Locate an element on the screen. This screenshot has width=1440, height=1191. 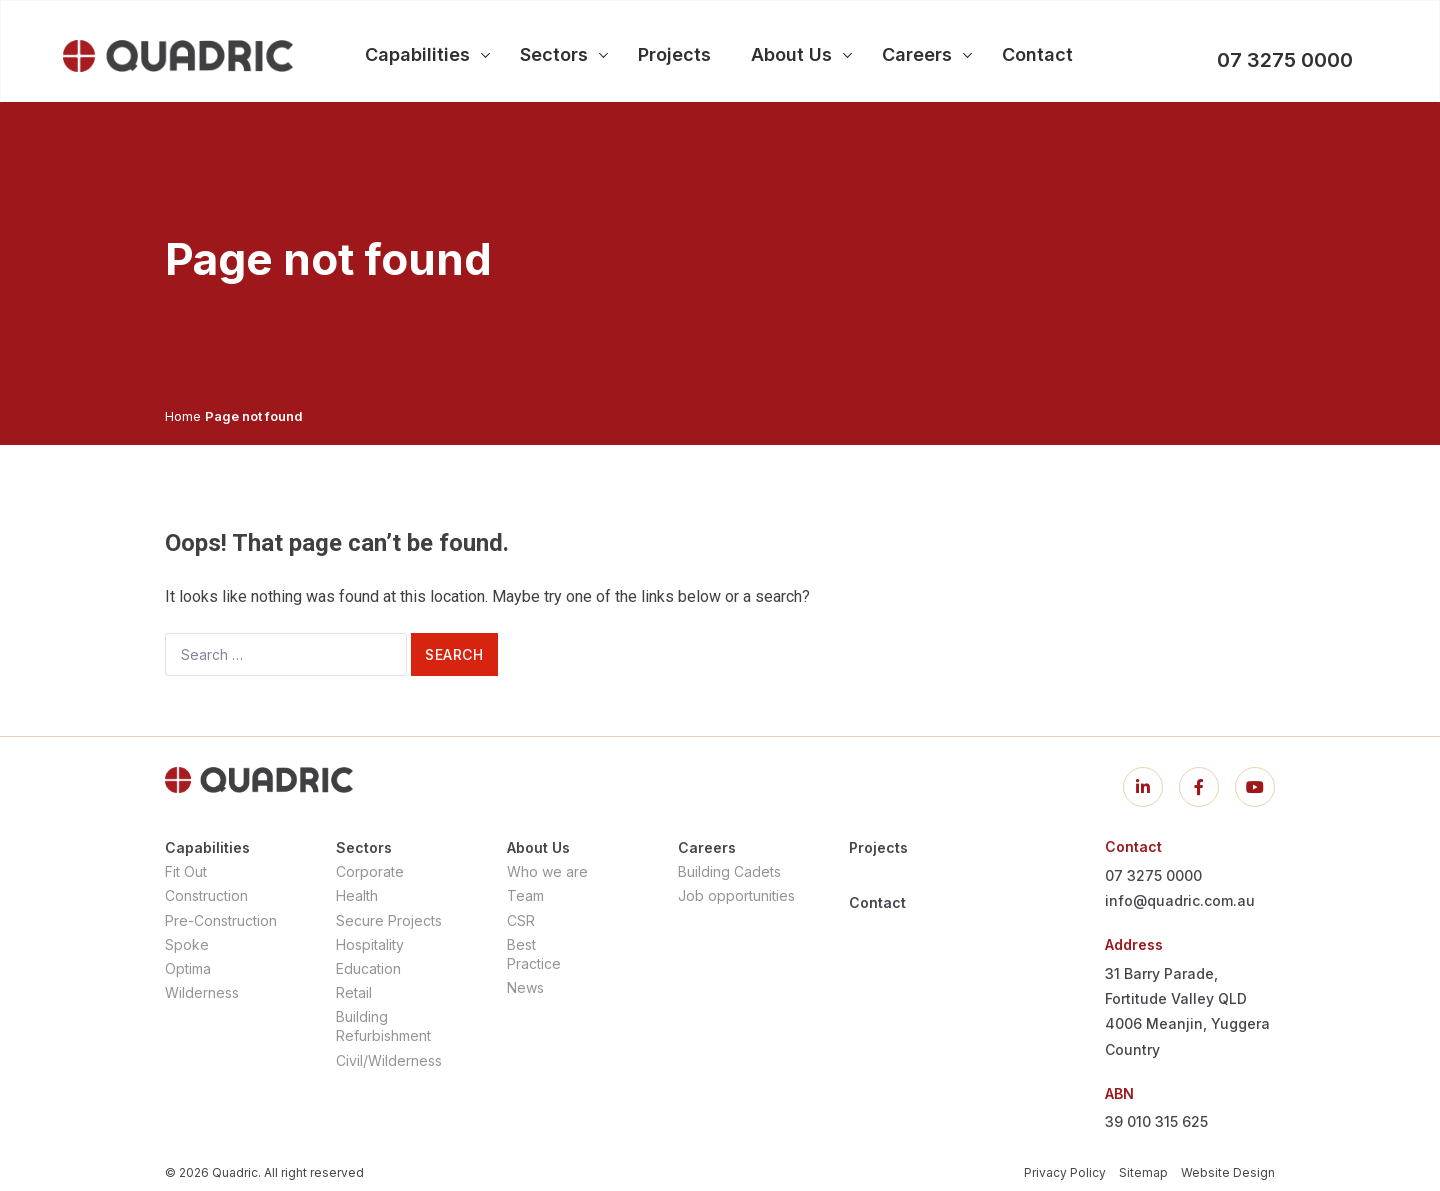
Health is located at coordinates (357, 895).